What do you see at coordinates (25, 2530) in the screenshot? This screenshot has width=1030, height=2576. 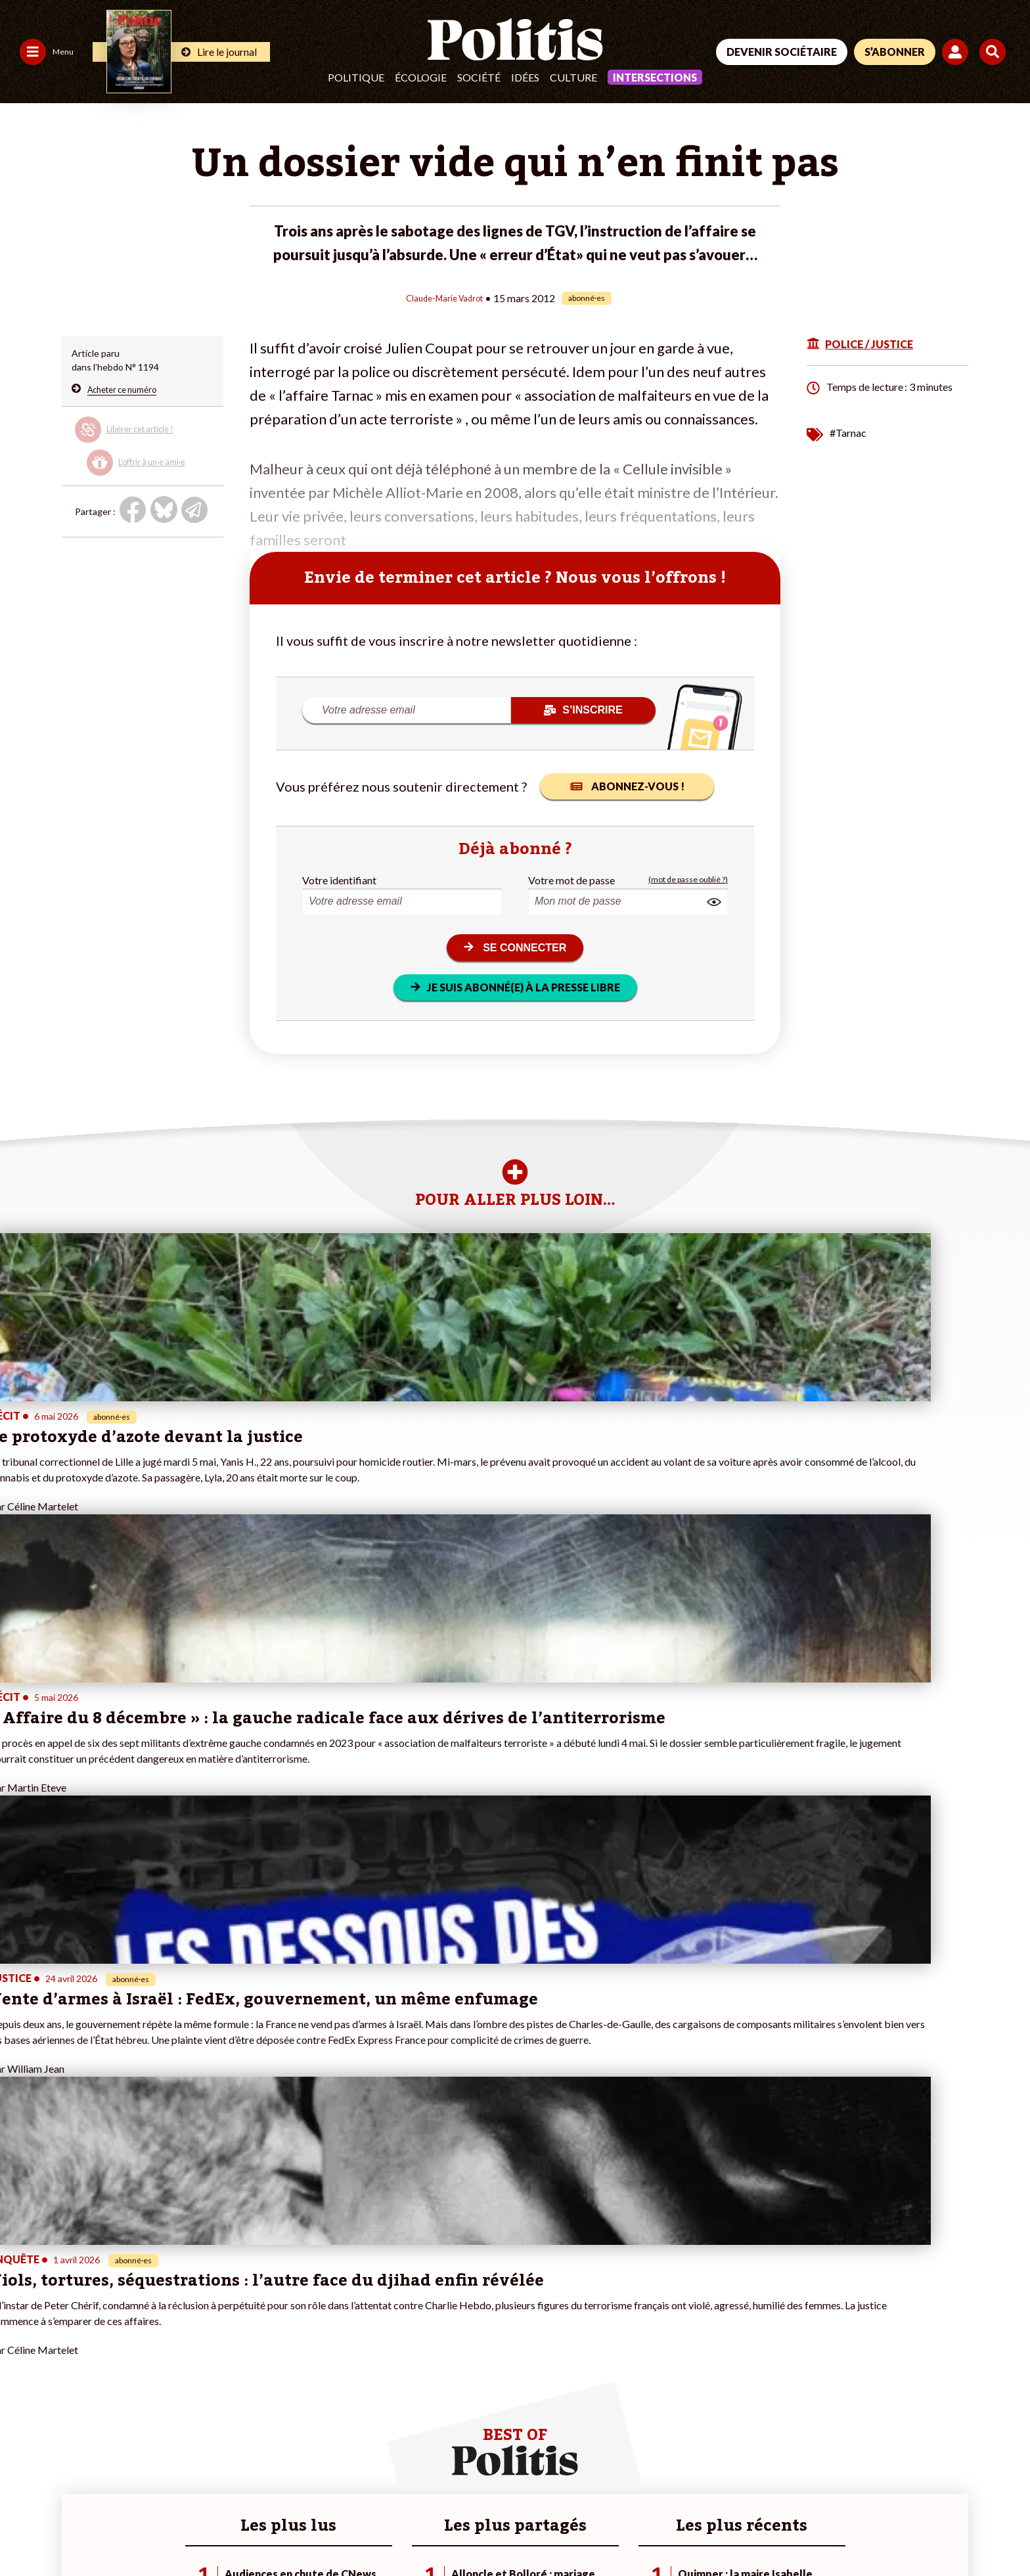 I see `Contact` at bounding box center [25, 2530].